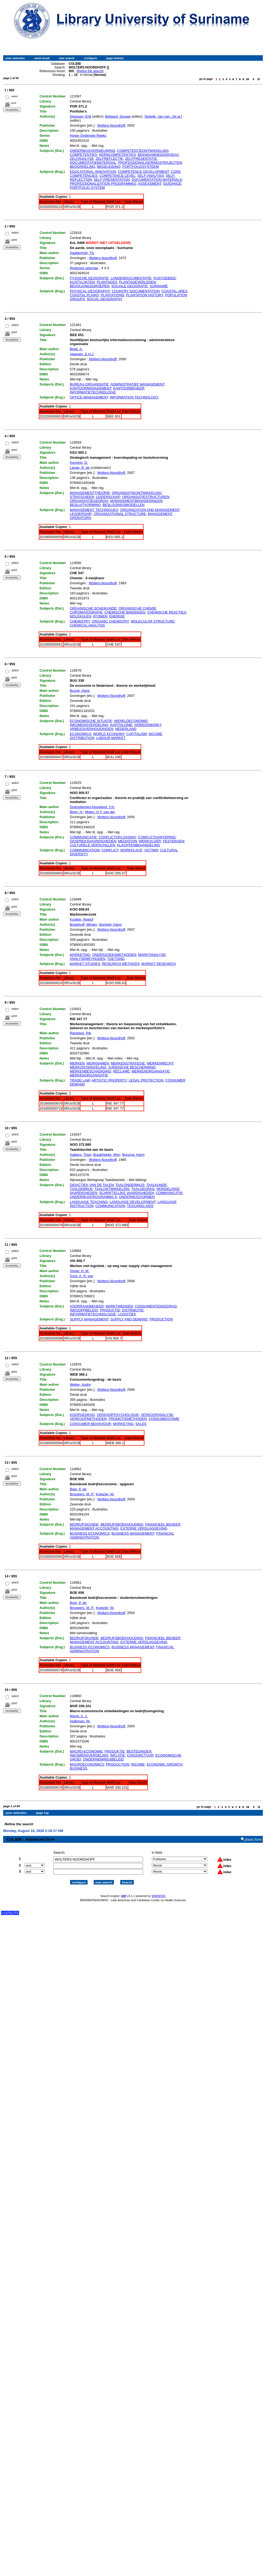 Image resolution: width=266 pixels, height=2576 pixels. Describe the element at coordinates (80, 1384) in the screenshot. I see `Weber, Andre` at that location.